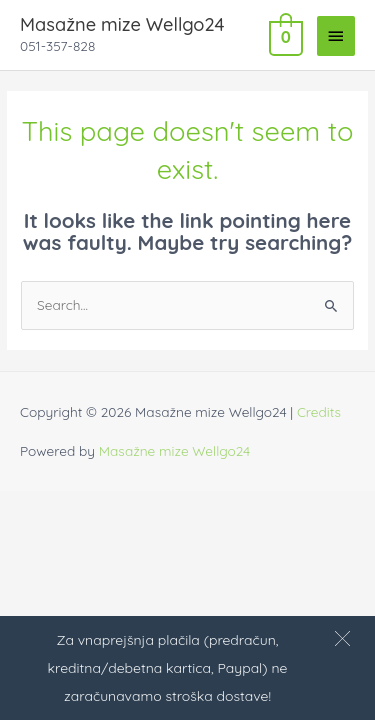 Image resolution: width=375 pixels, height=720 pixels. I want to click on [View Shopping Cart, empty], so click(284, 35).